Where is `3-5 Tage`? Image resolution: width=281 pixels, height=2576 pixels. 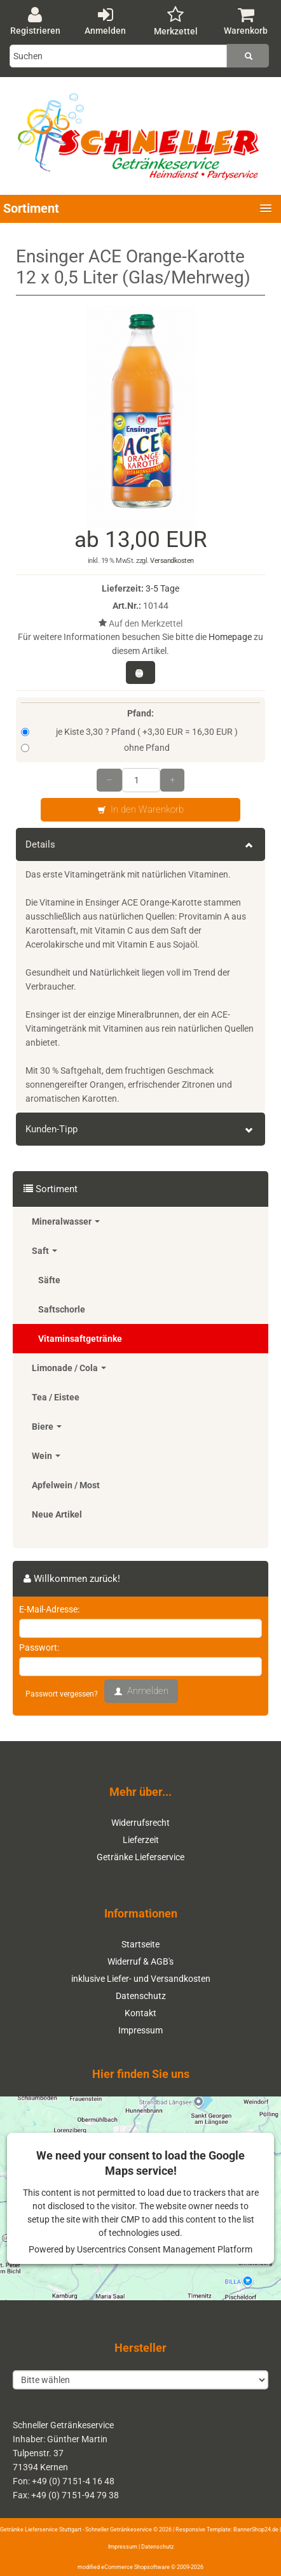
3-5 Tage is located at coordinates (162, 588).